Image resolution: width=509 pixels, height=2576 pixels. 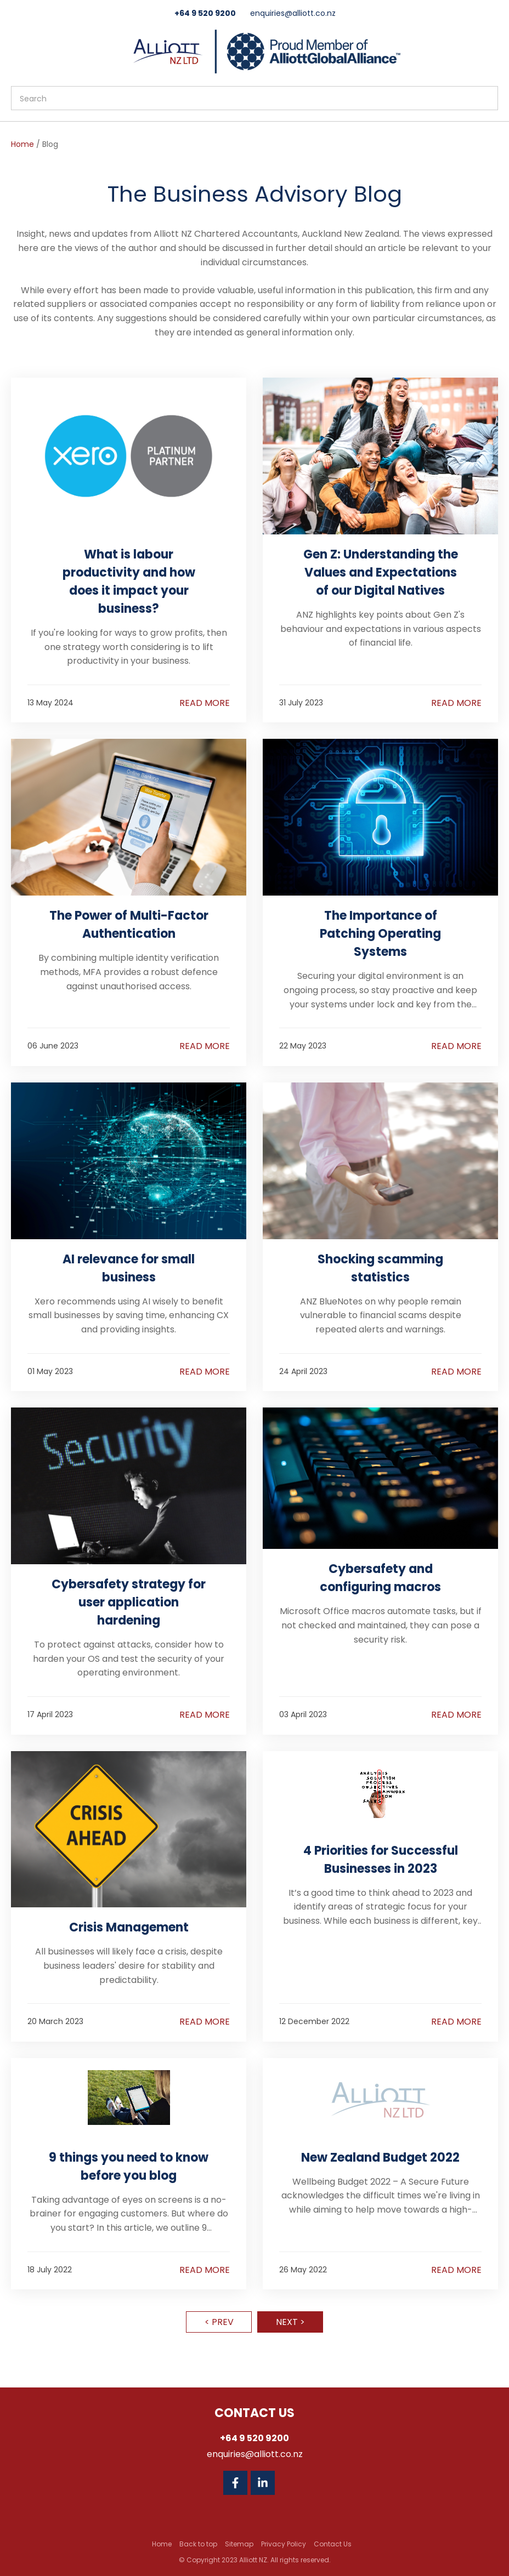 I want to click on Home, so click(x=22, y=144).